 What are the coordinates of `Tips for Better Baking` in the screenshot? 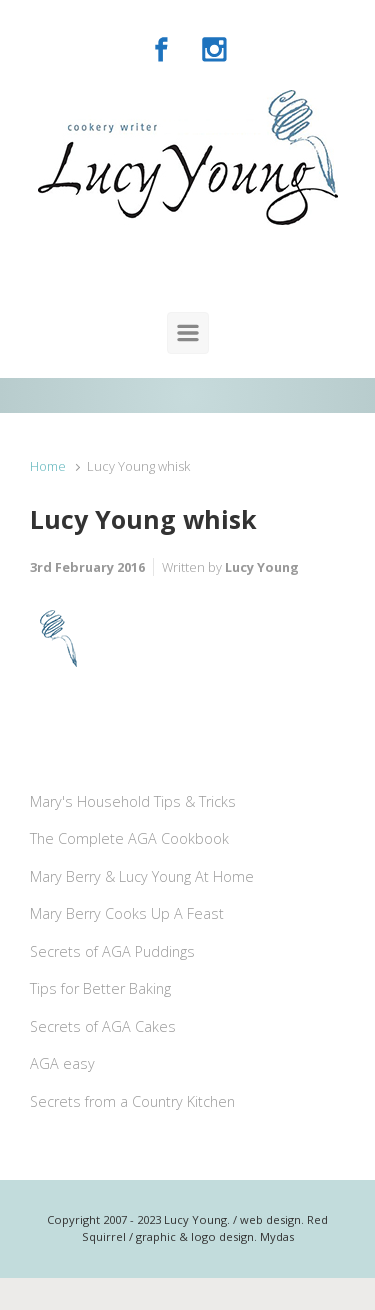 It's located at (100, 988).